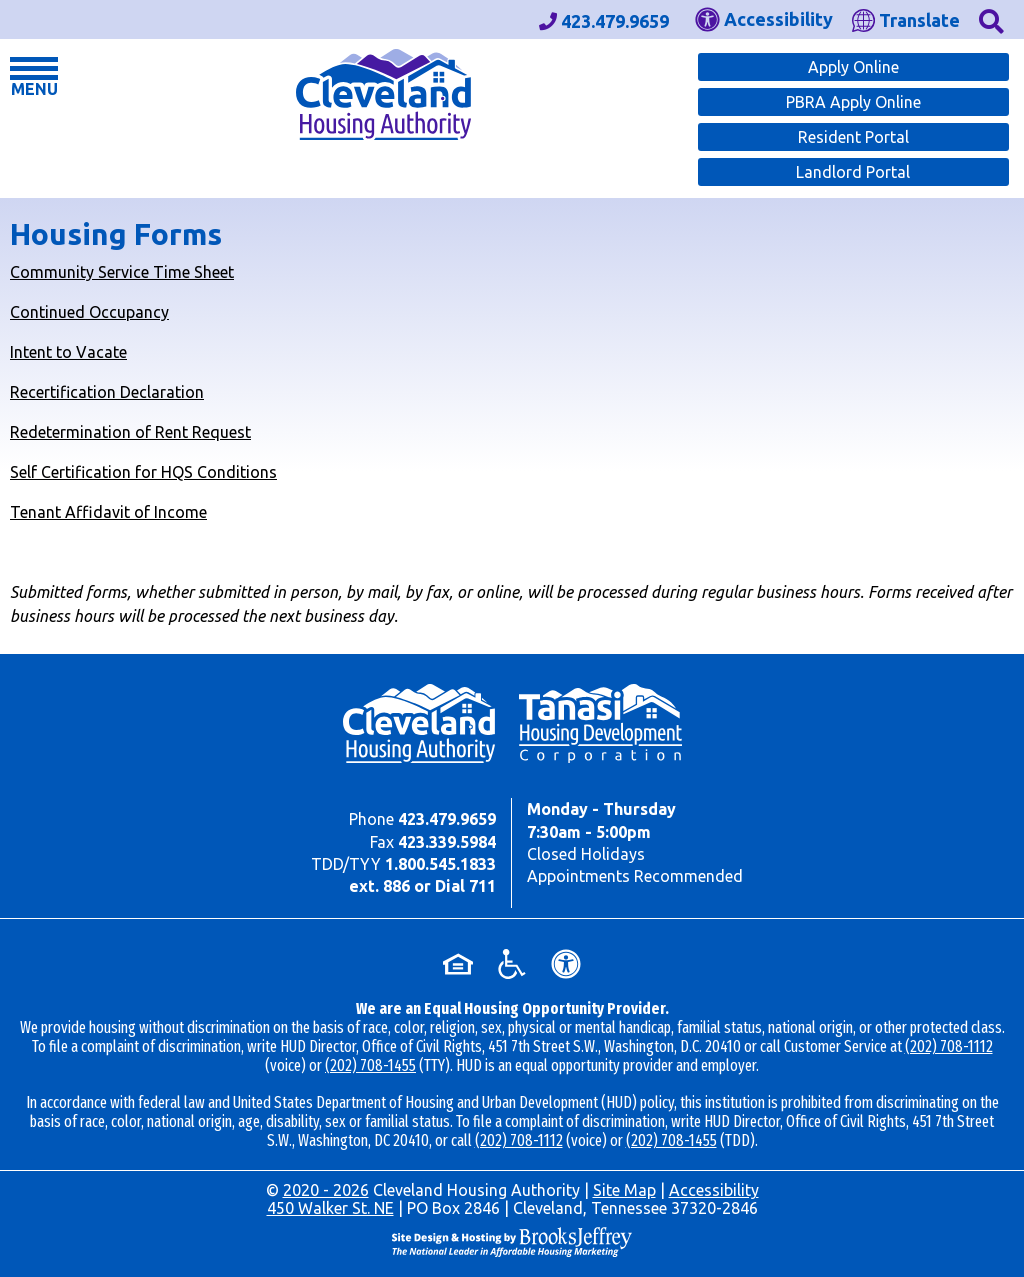  Describe the element at coordinates (714, 1190) in the screenshot. I see `Accessibility` at that location.